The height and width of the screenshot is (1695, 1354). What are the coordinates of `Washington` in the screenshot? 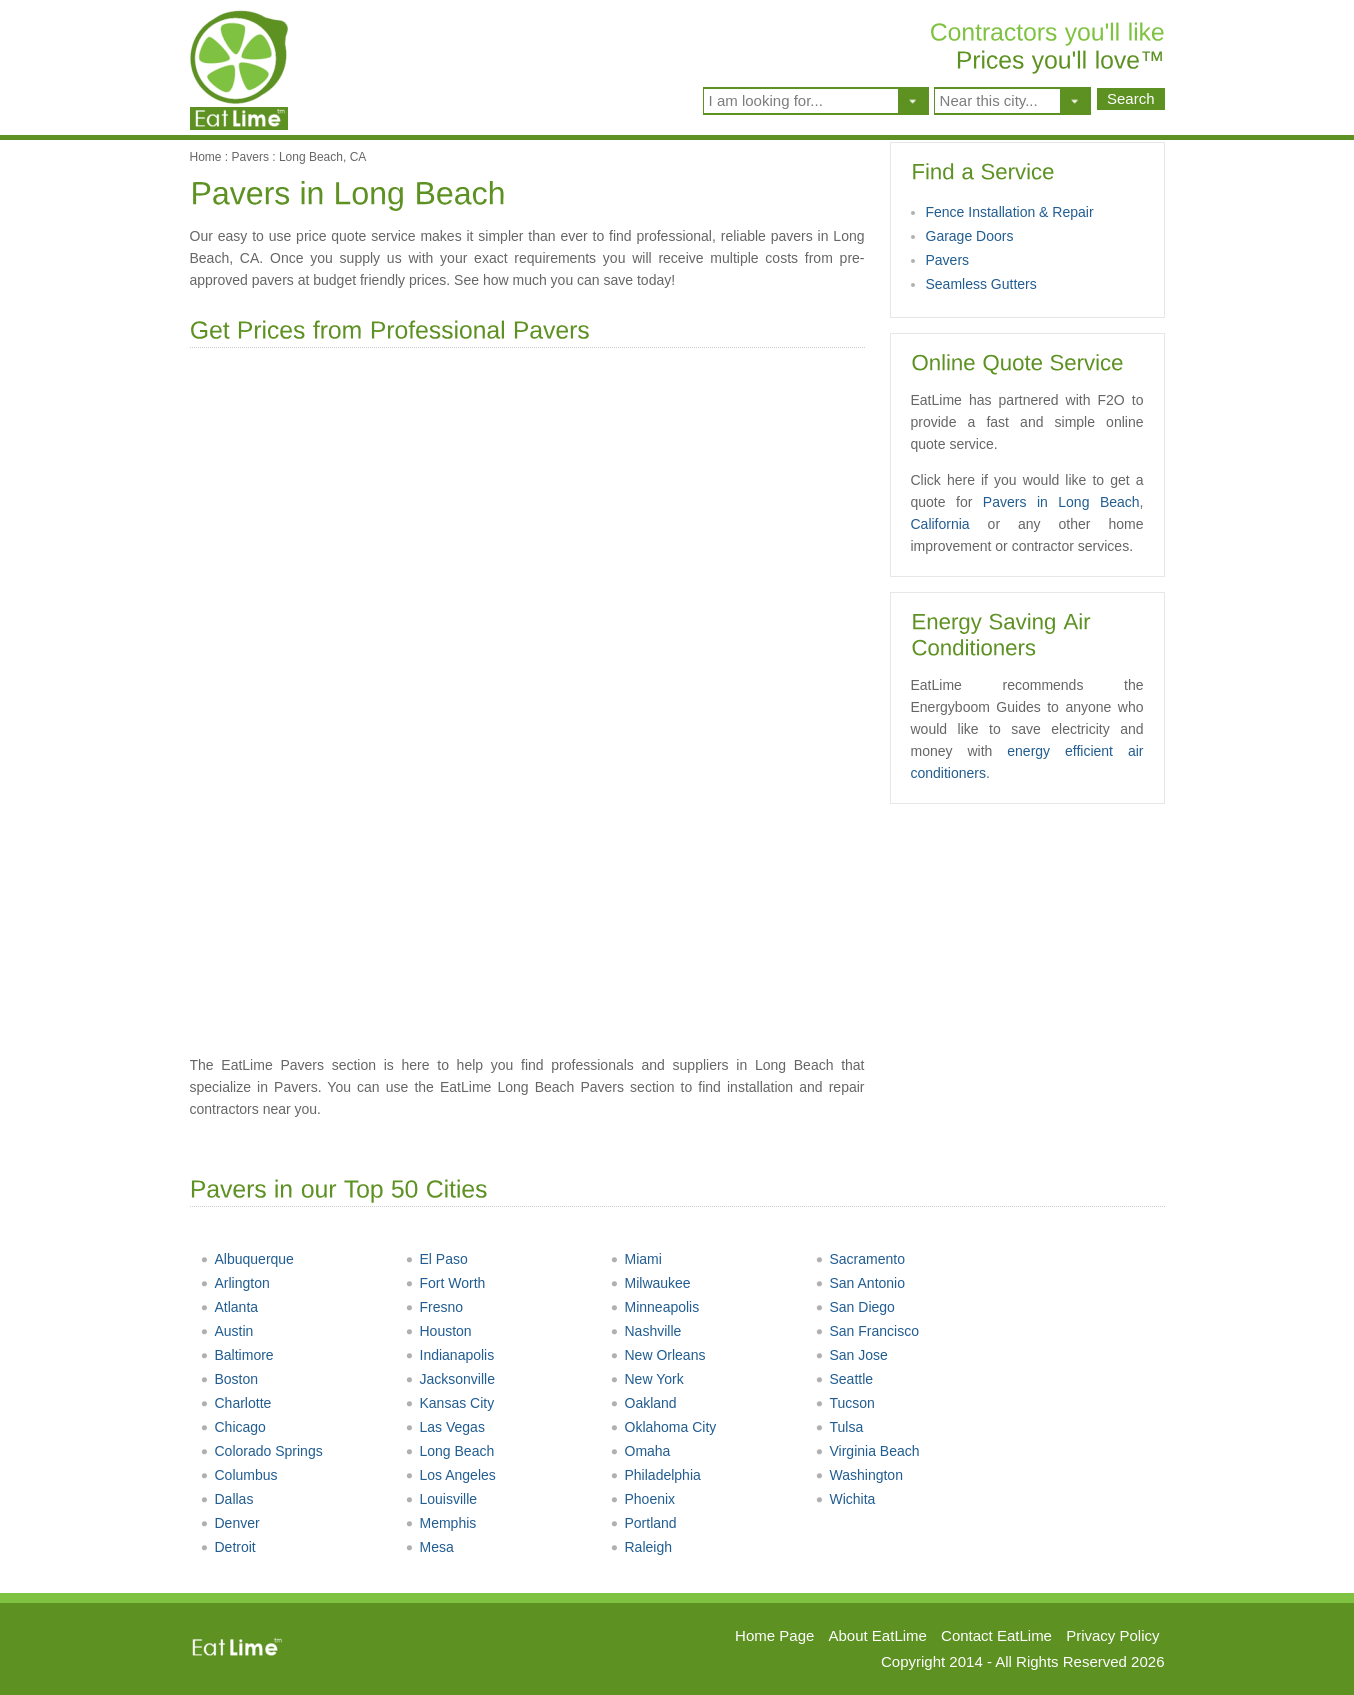 It's located at (859, 1475).